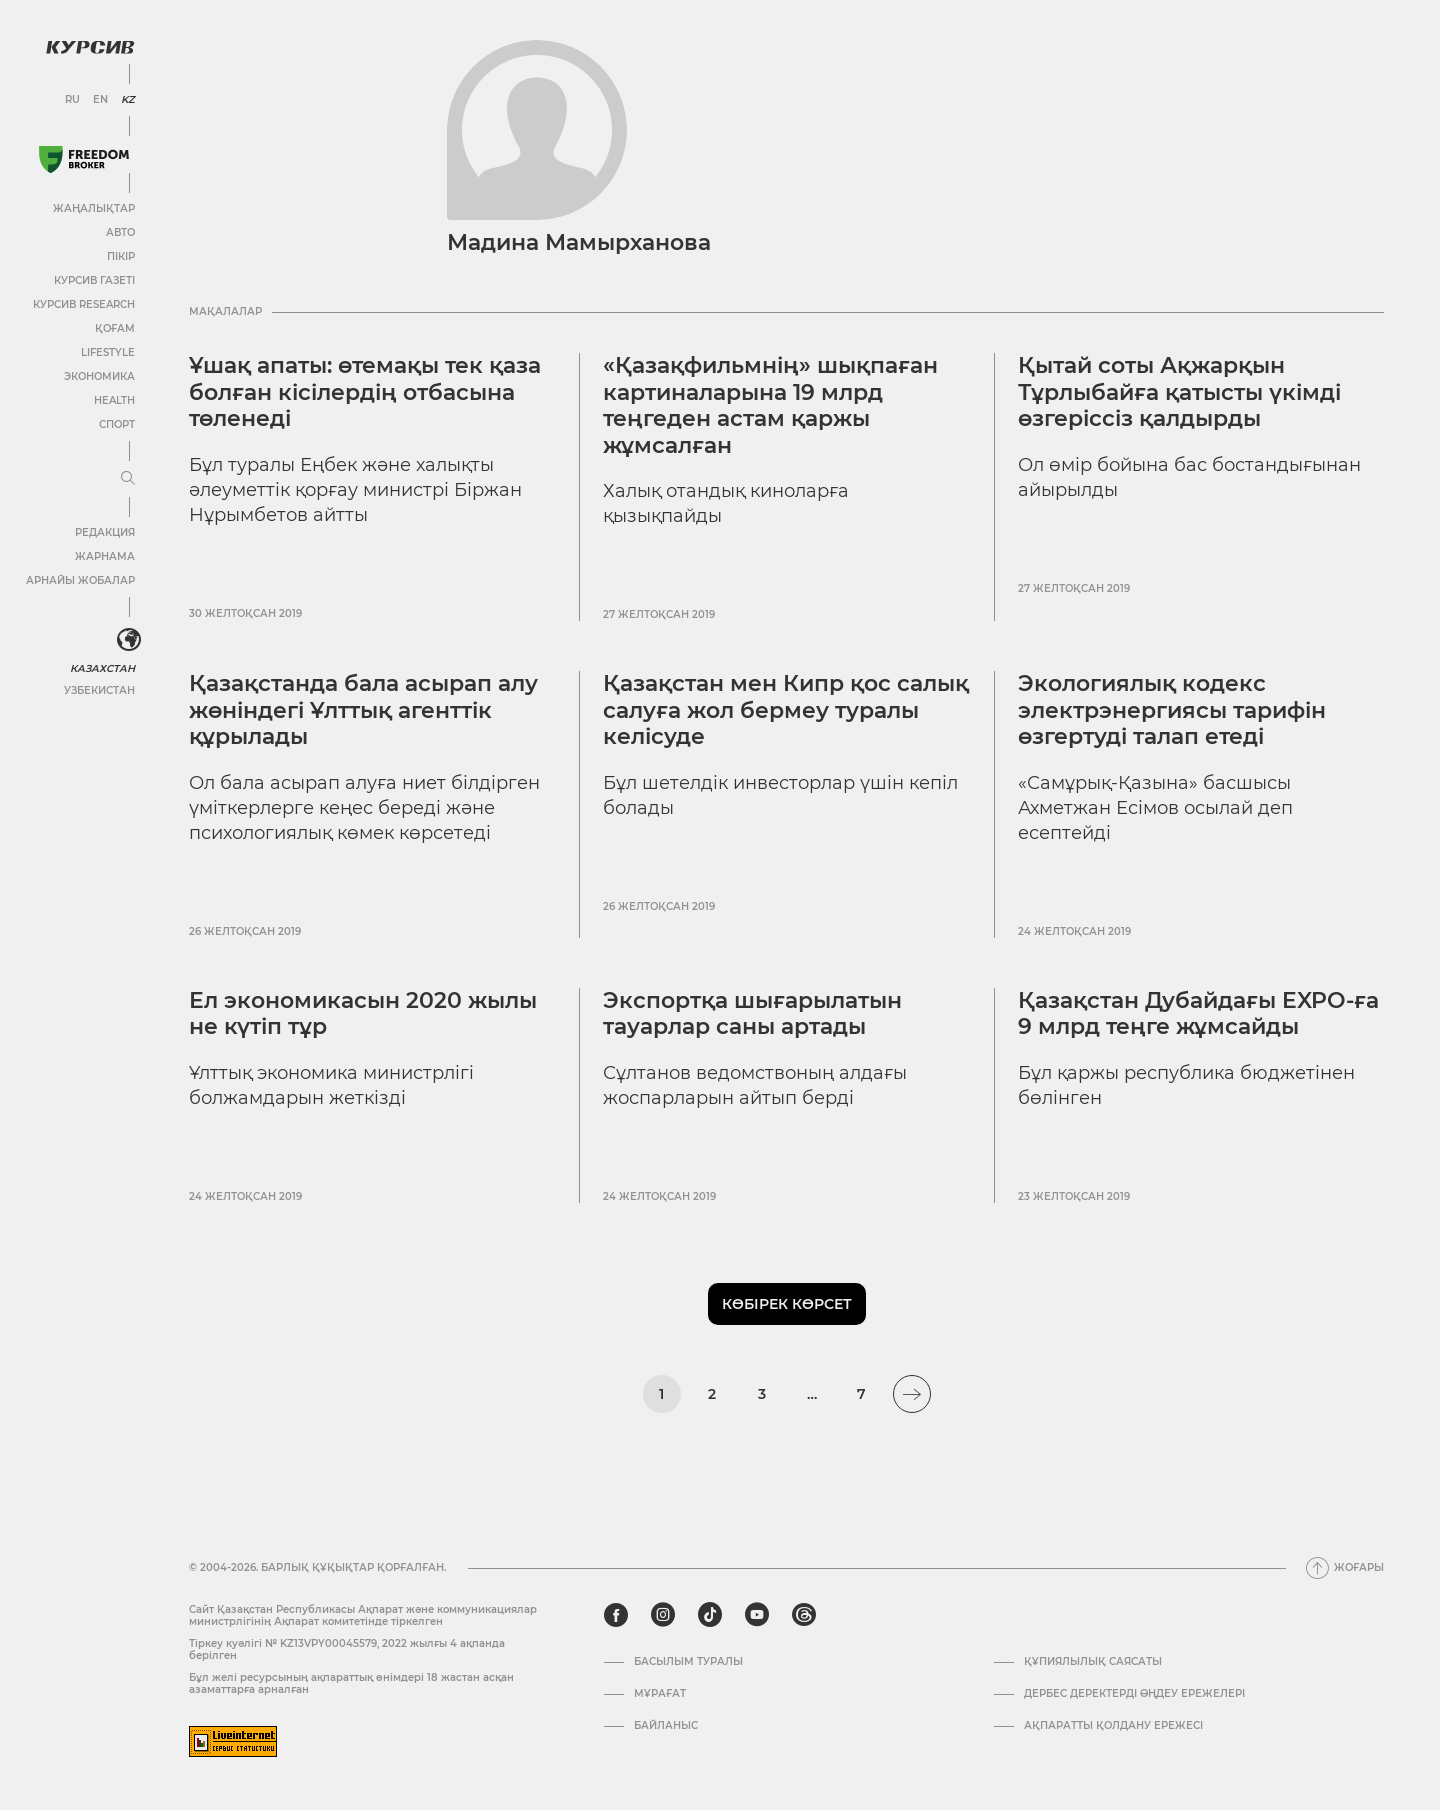 This screenshot has height=1810, width=1440. I want to click on Дербес деректерді өңдеу ережелері, so click(1134, 1694).